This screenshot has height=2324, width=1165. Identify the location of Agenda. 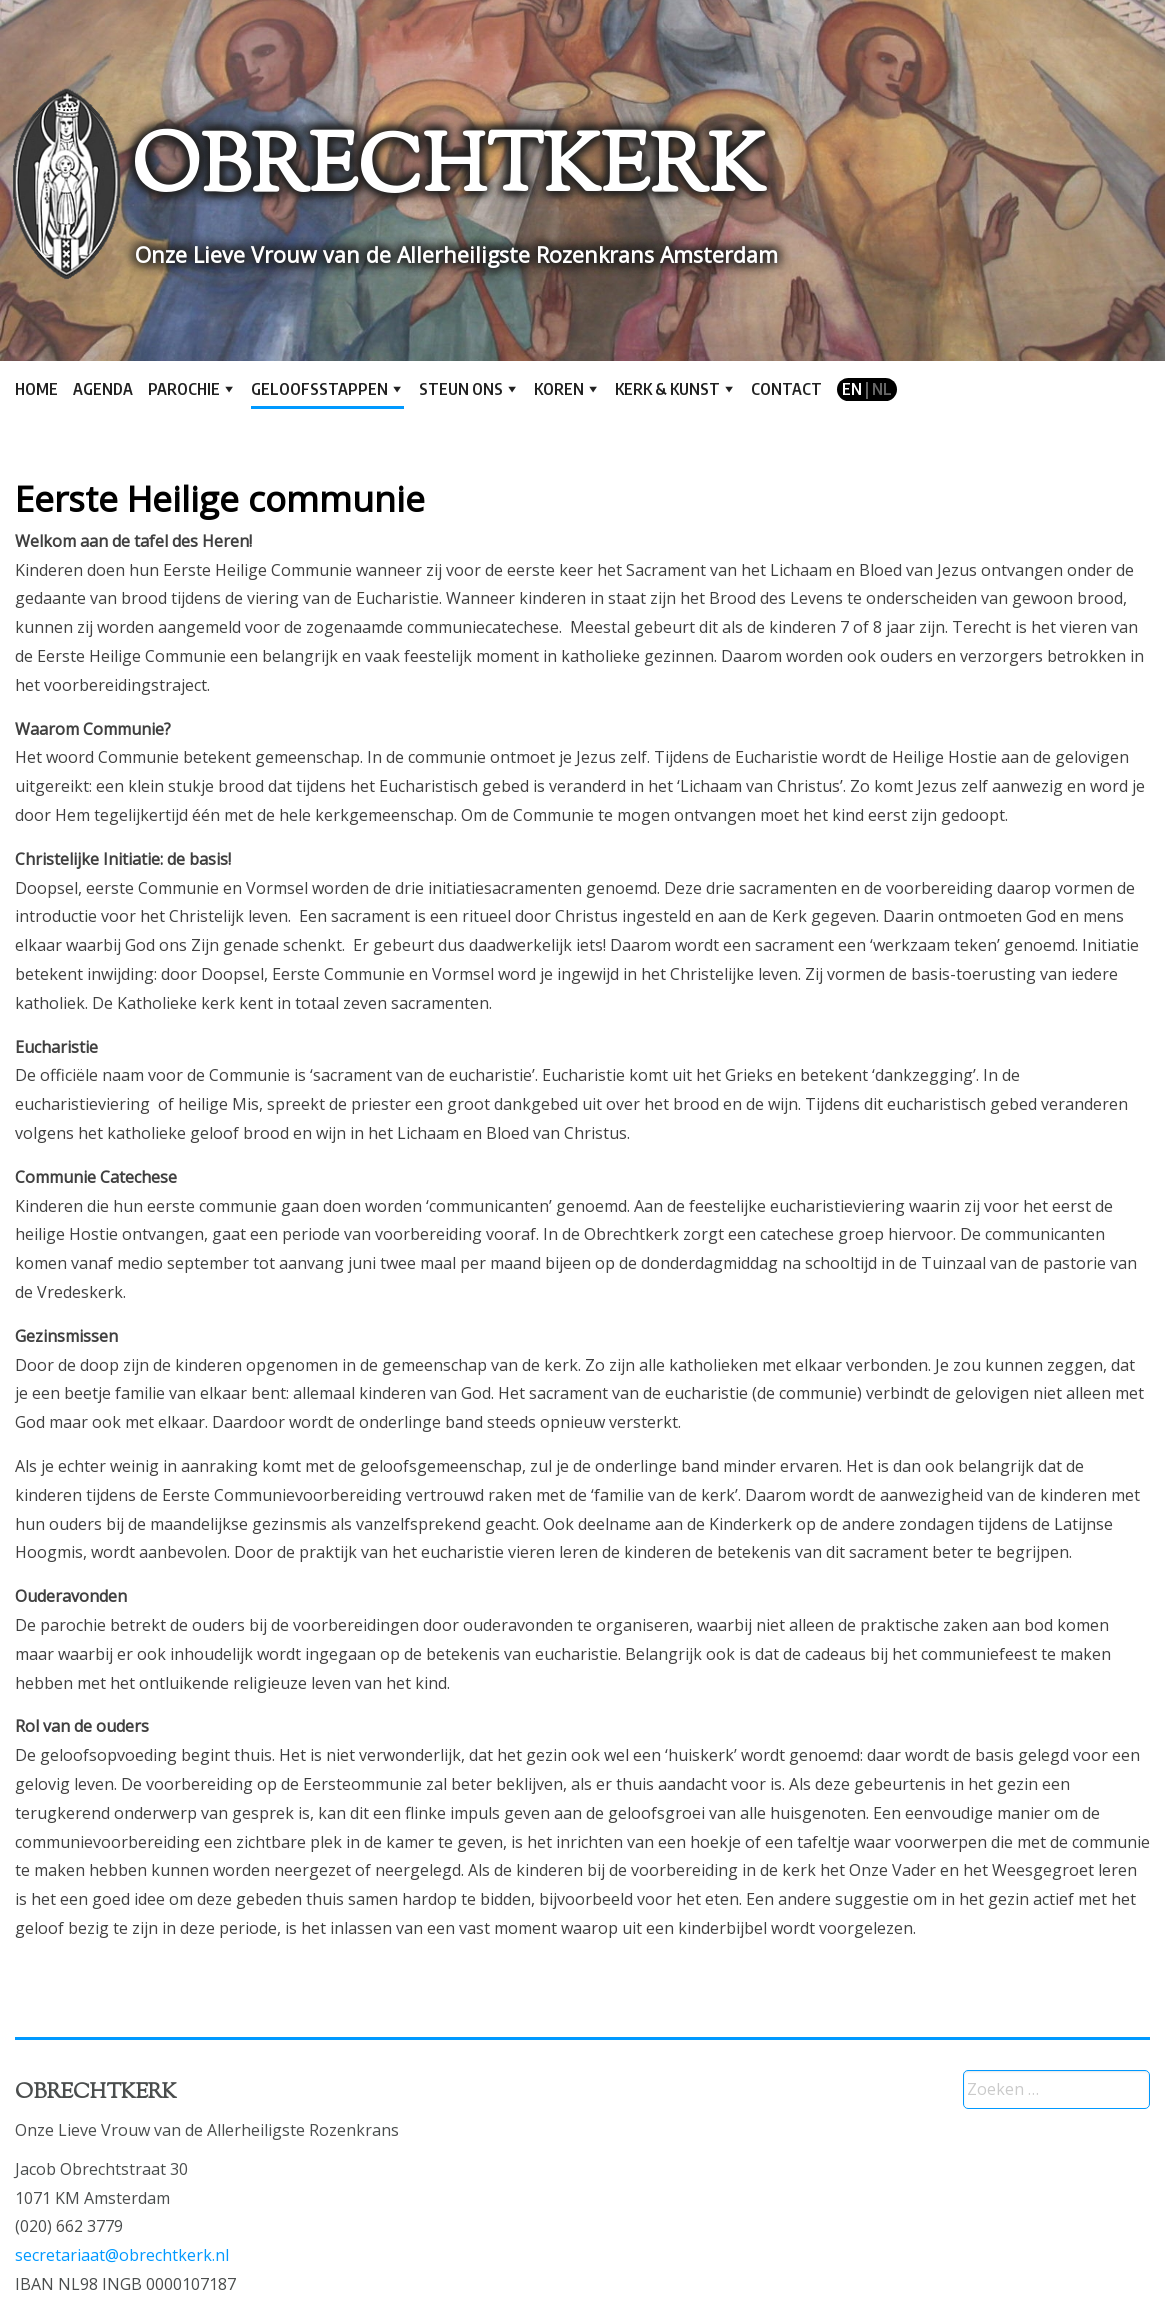
(103, 389).